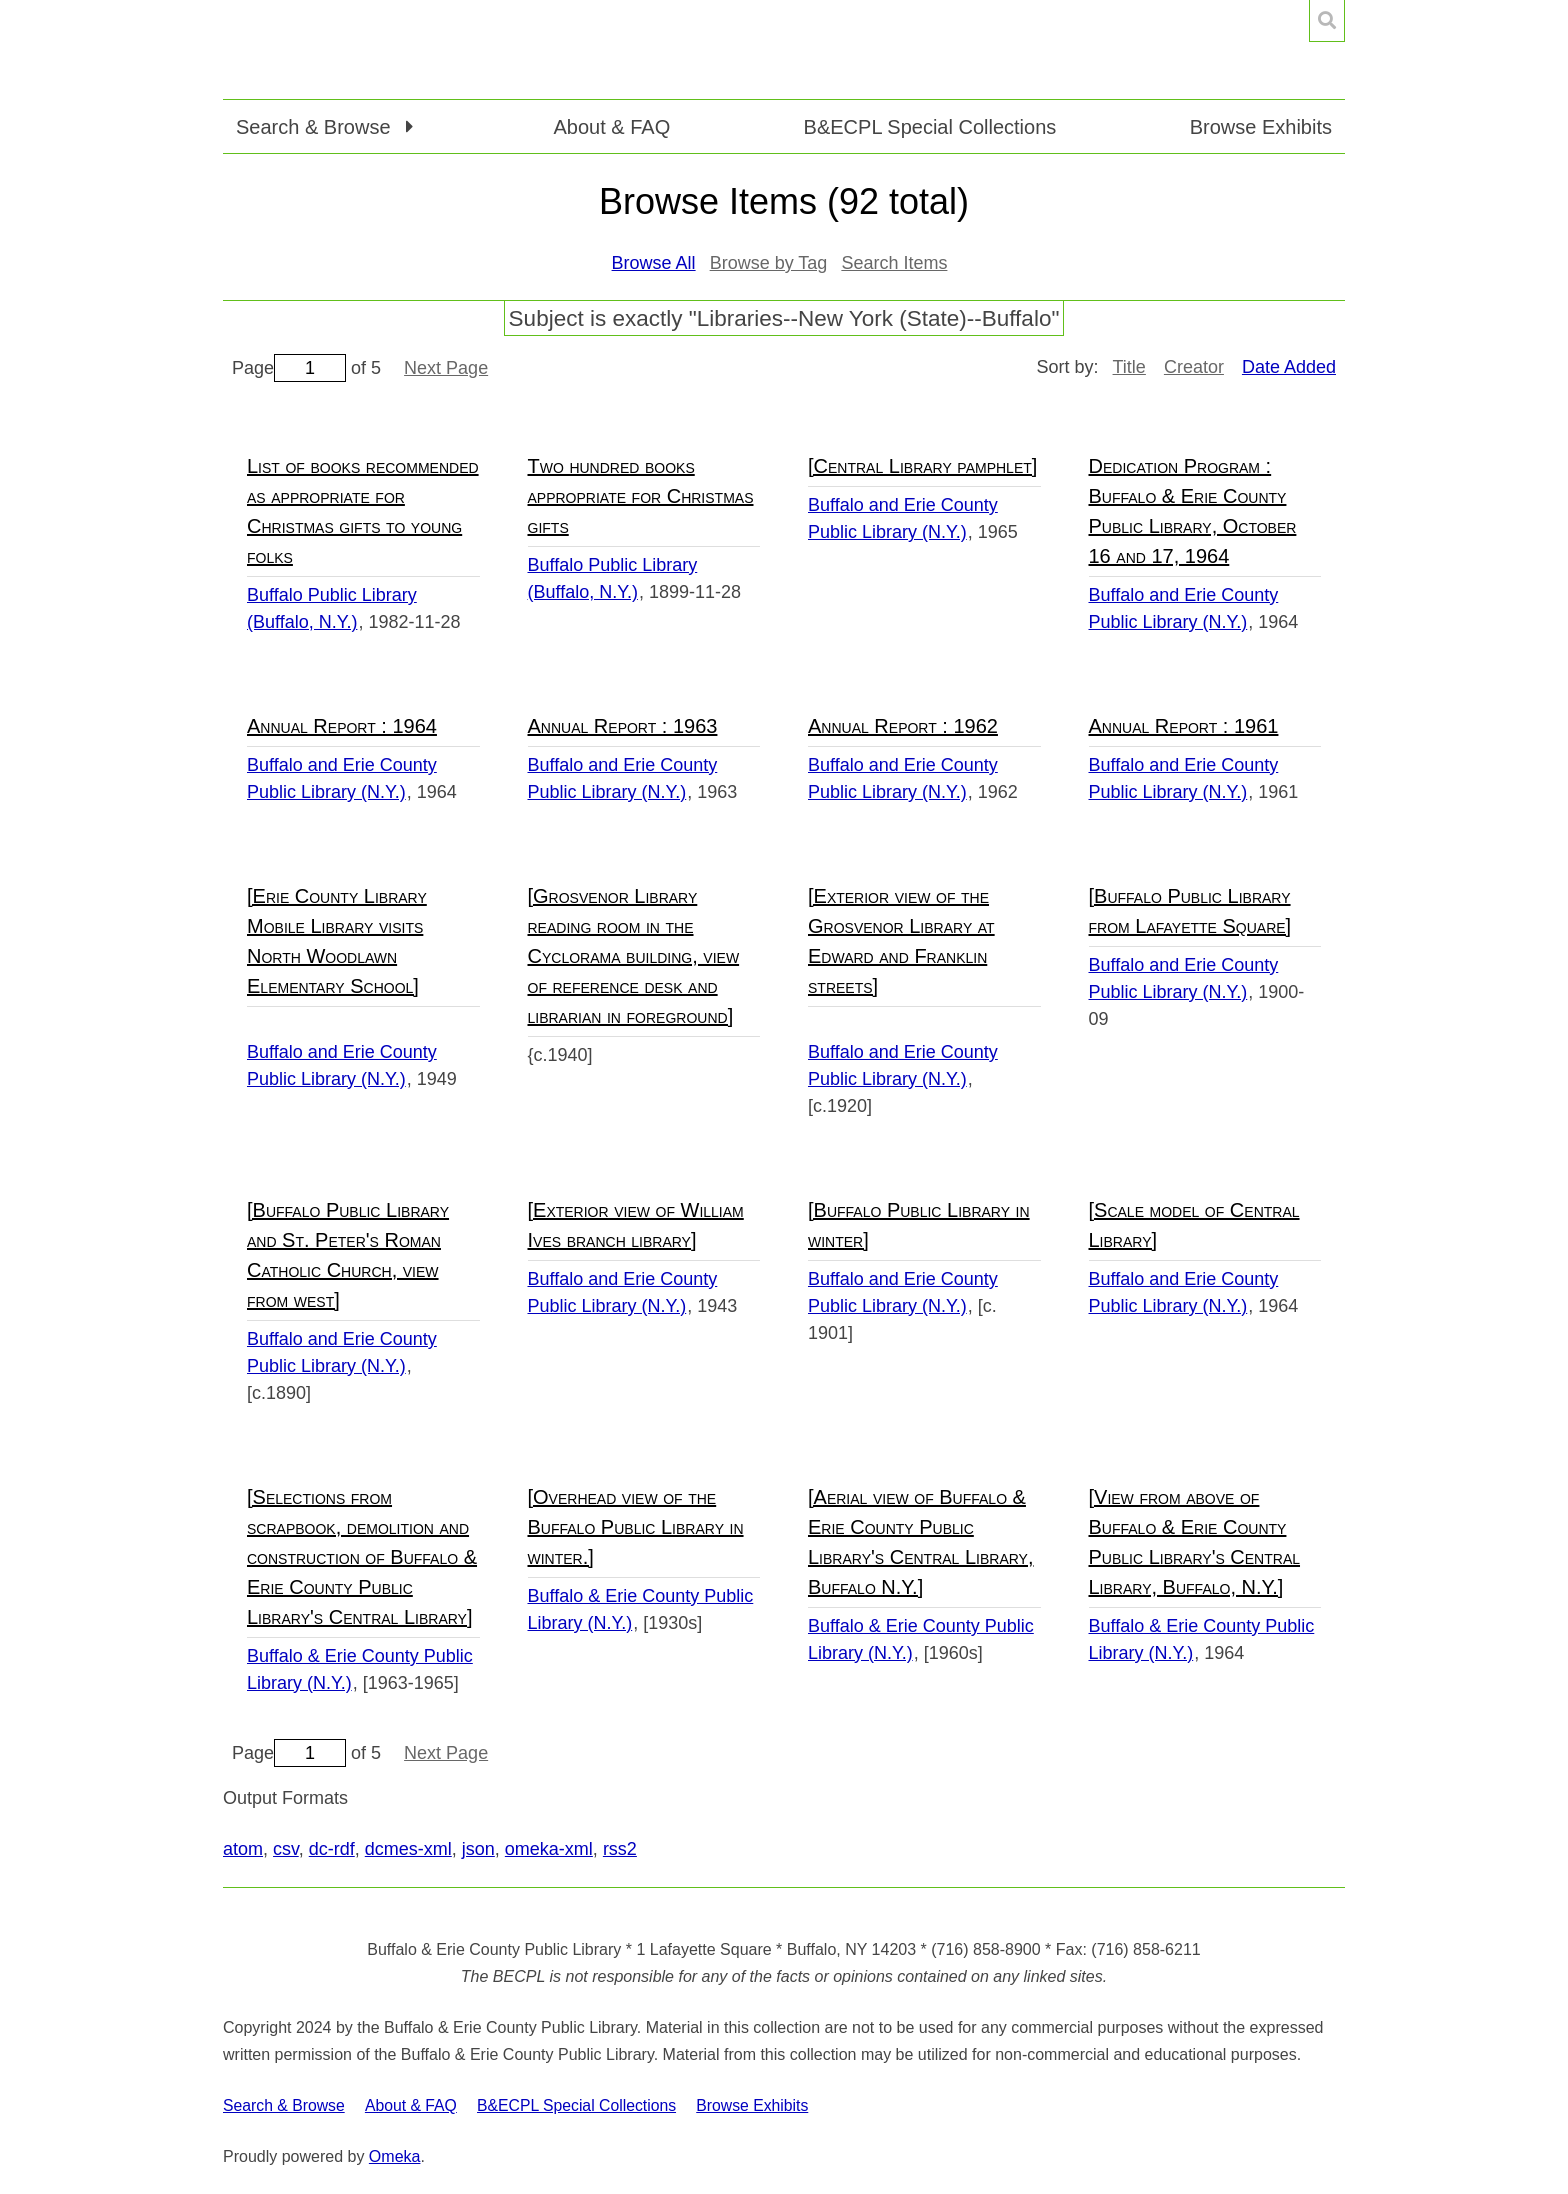 The image size is (1568, 2194). What do you see at coordinates (1289, 367) in the screenshot?
I see `Date Added [Sorting descending Date Added]` at bounding box center [1289, 367].